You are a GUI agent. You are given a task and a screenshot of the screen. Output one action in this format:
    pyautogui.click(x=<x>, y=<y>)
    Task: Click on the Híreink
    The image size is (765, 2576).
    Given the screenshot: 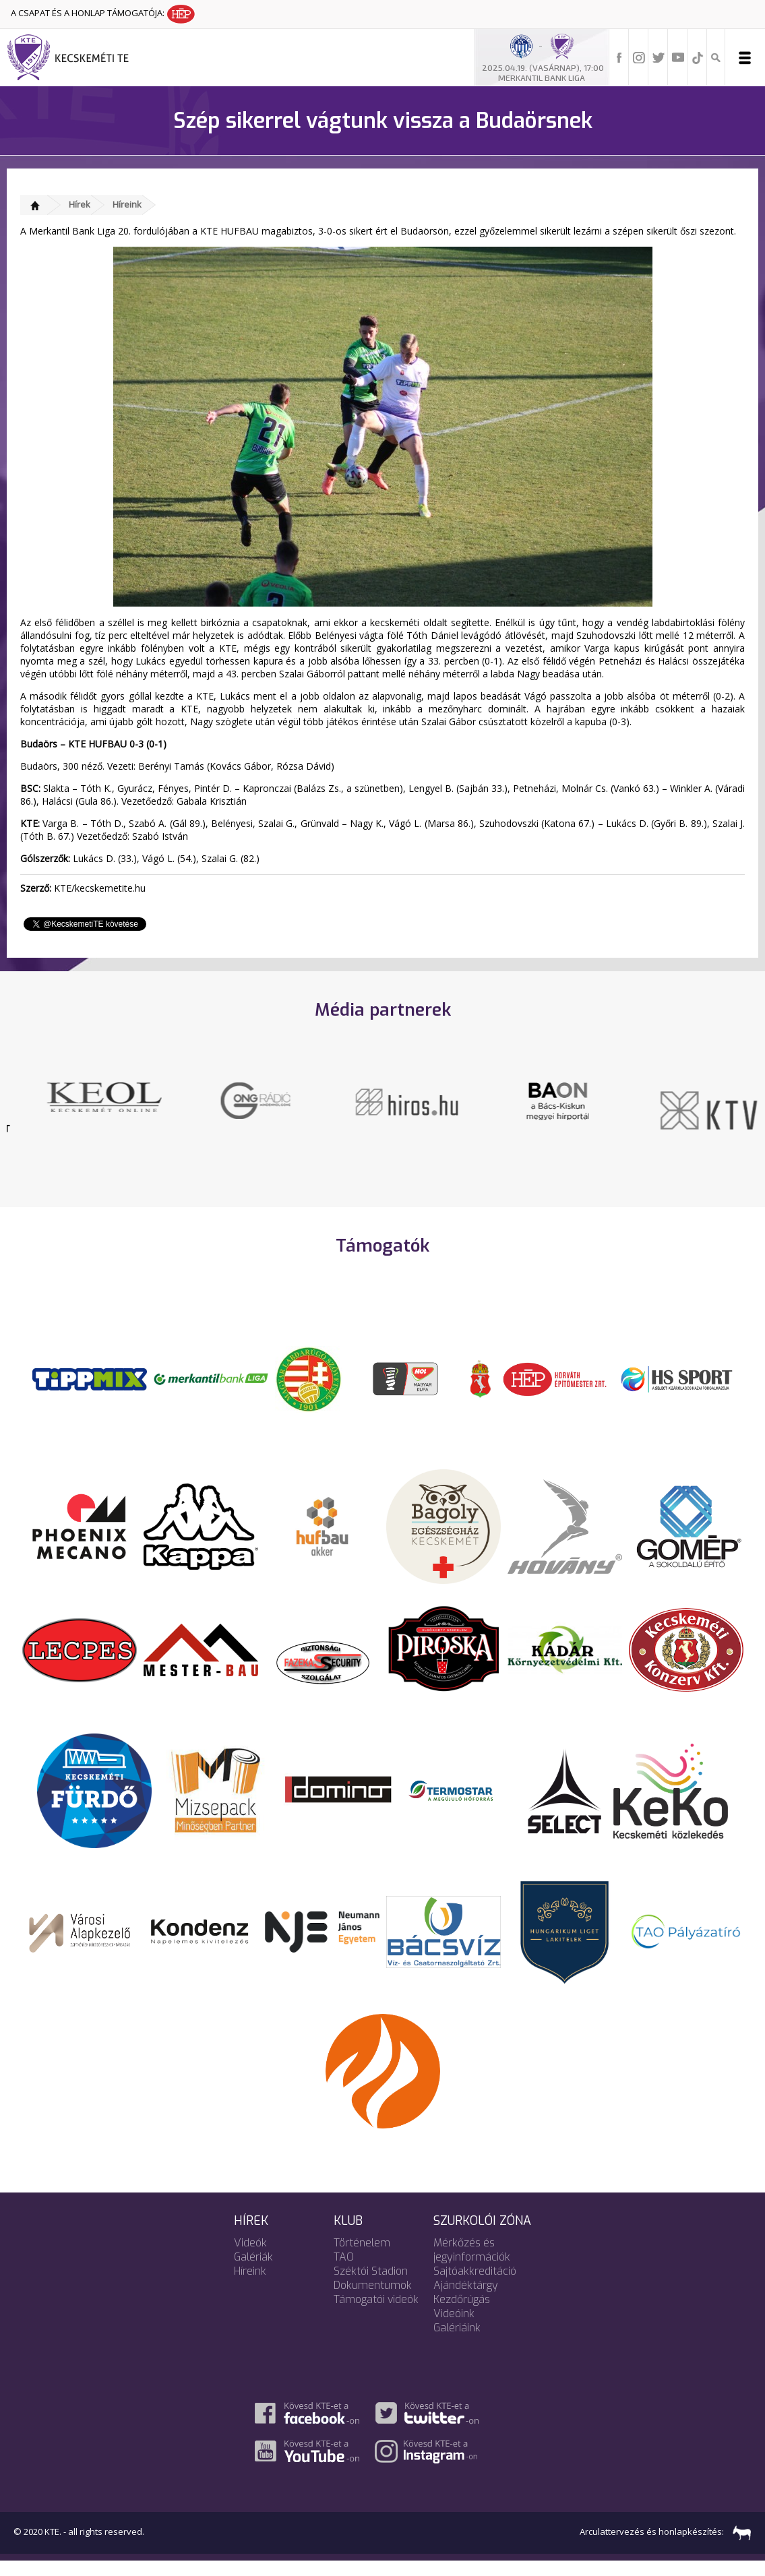 What is the action you would take?
    pyautogui.click(x=127, y=204)
    